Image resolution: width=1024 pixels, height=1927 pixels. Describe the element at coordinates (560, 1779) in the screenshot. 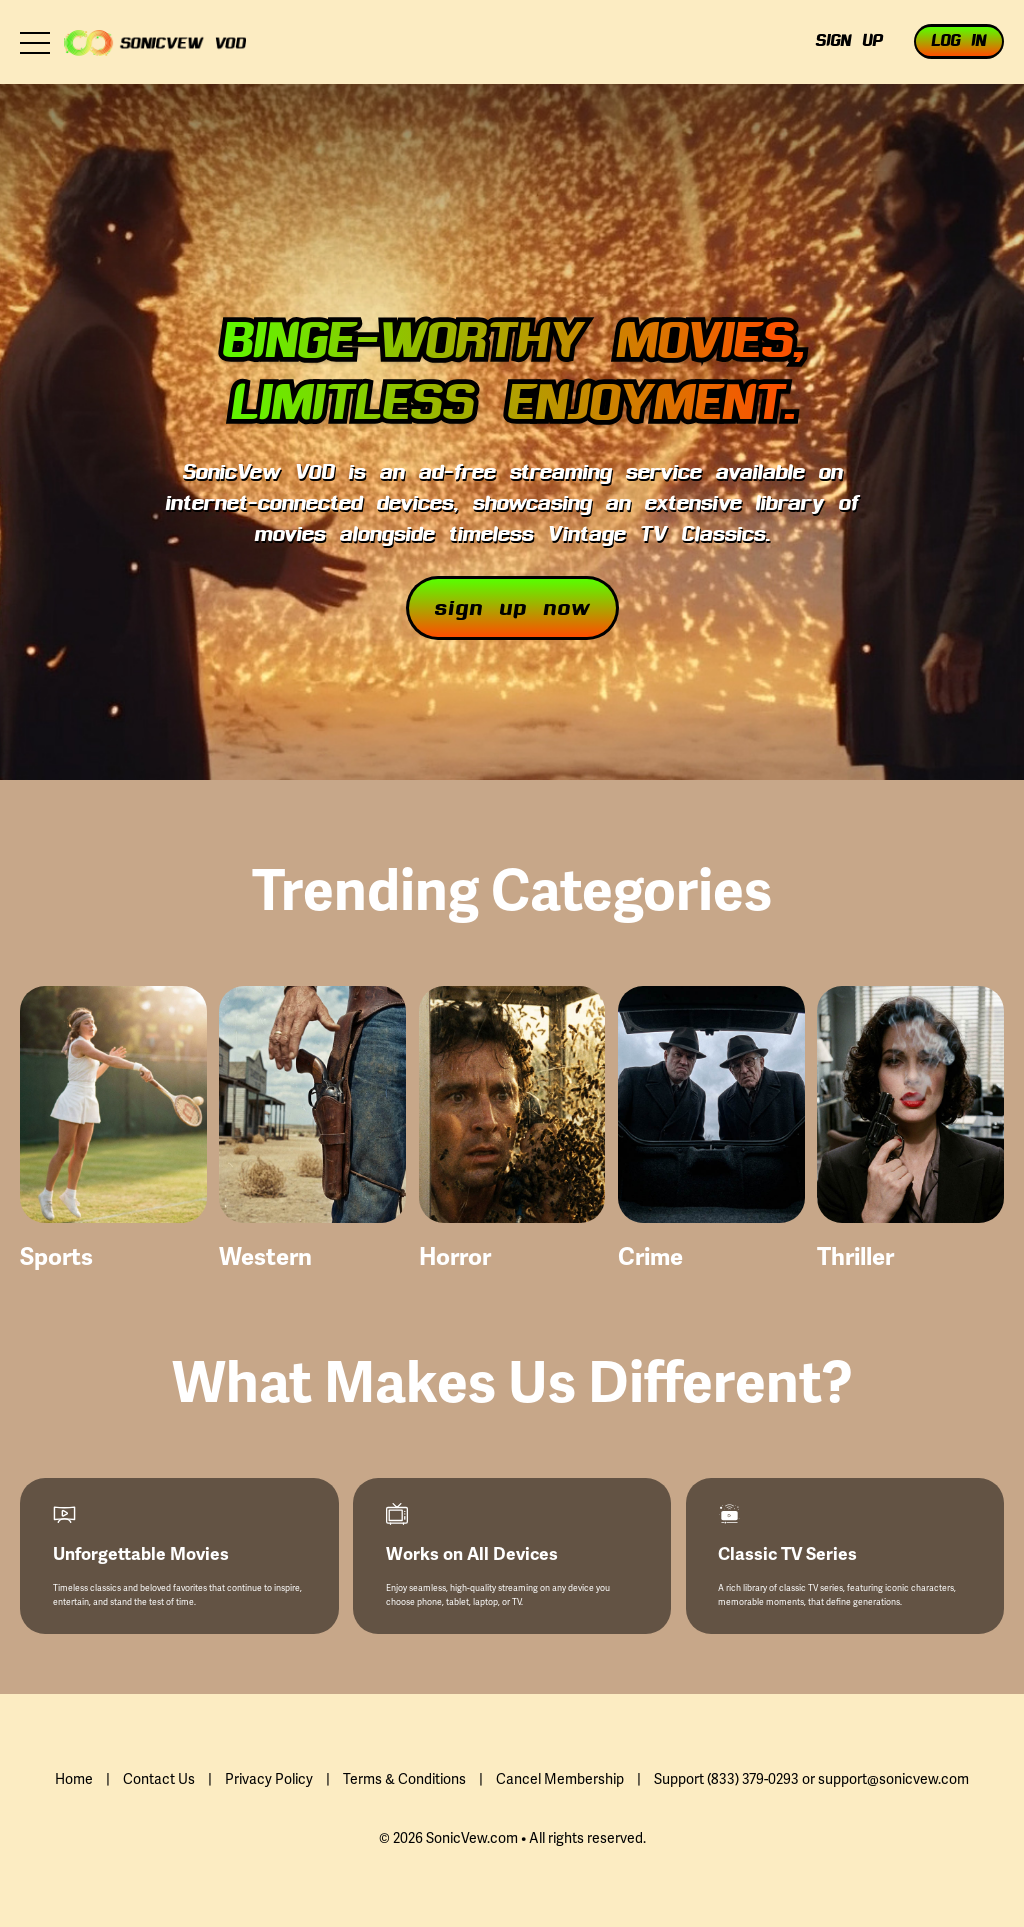

I see `Cancel Membership` at that location.